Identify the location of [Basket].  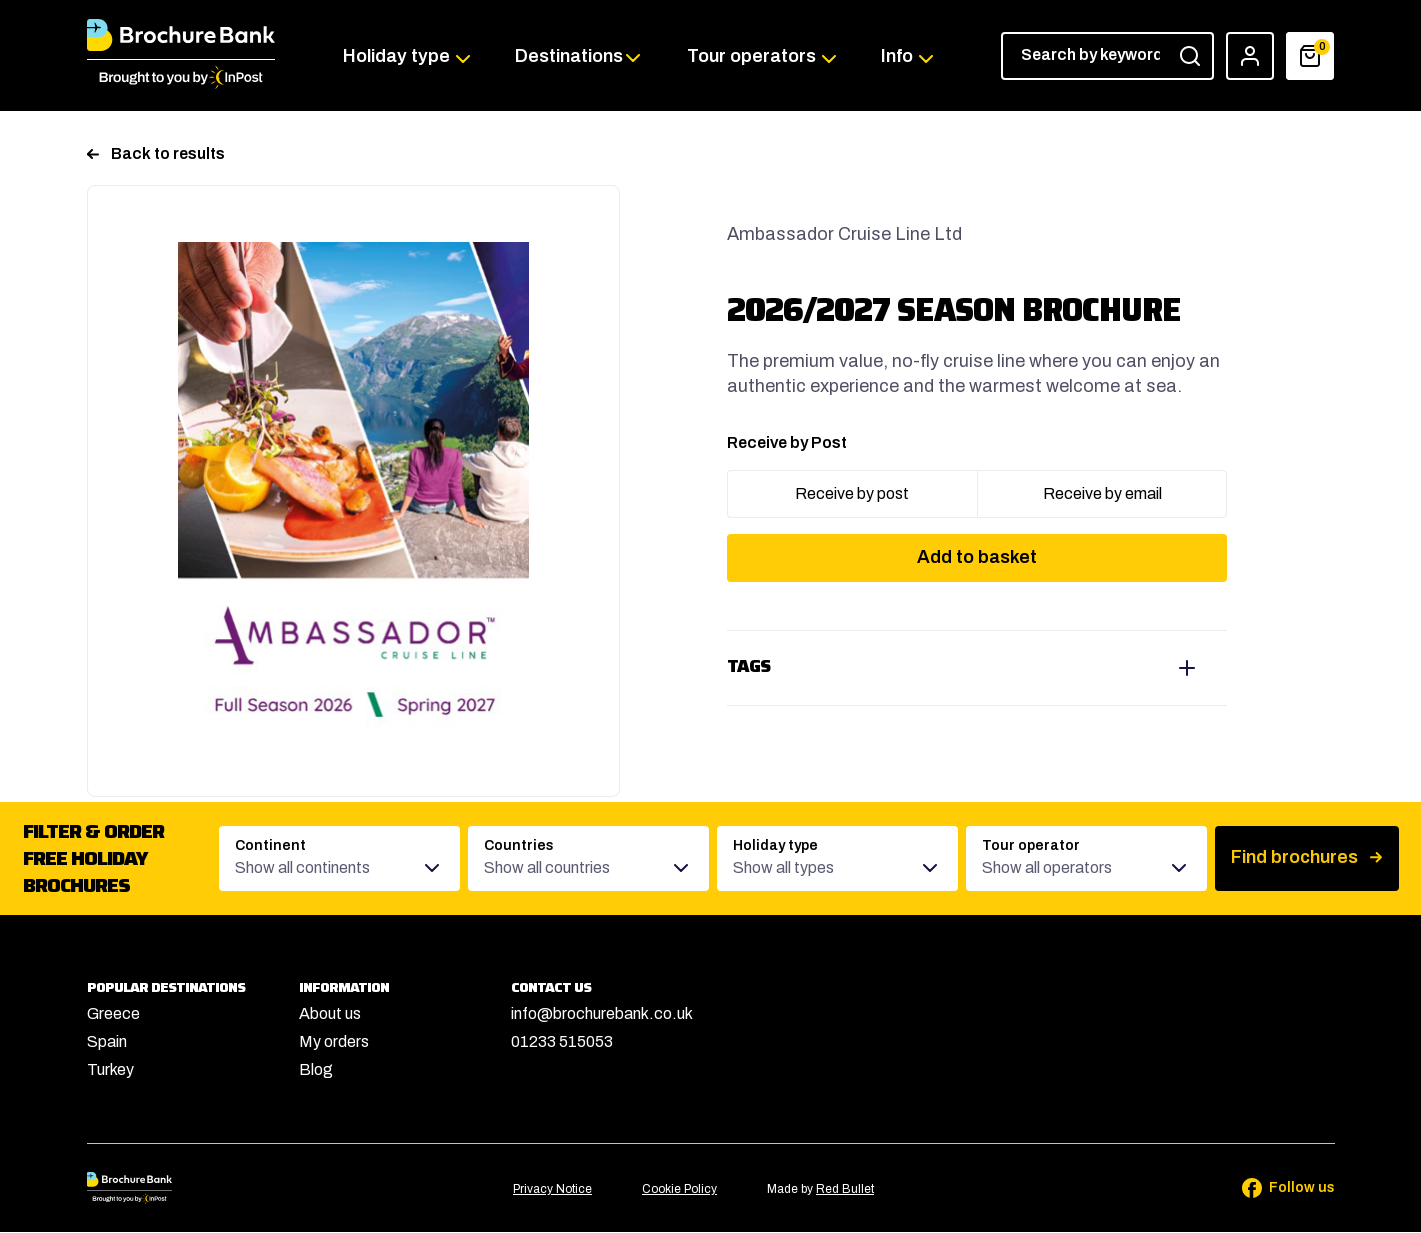
(1311, 56).